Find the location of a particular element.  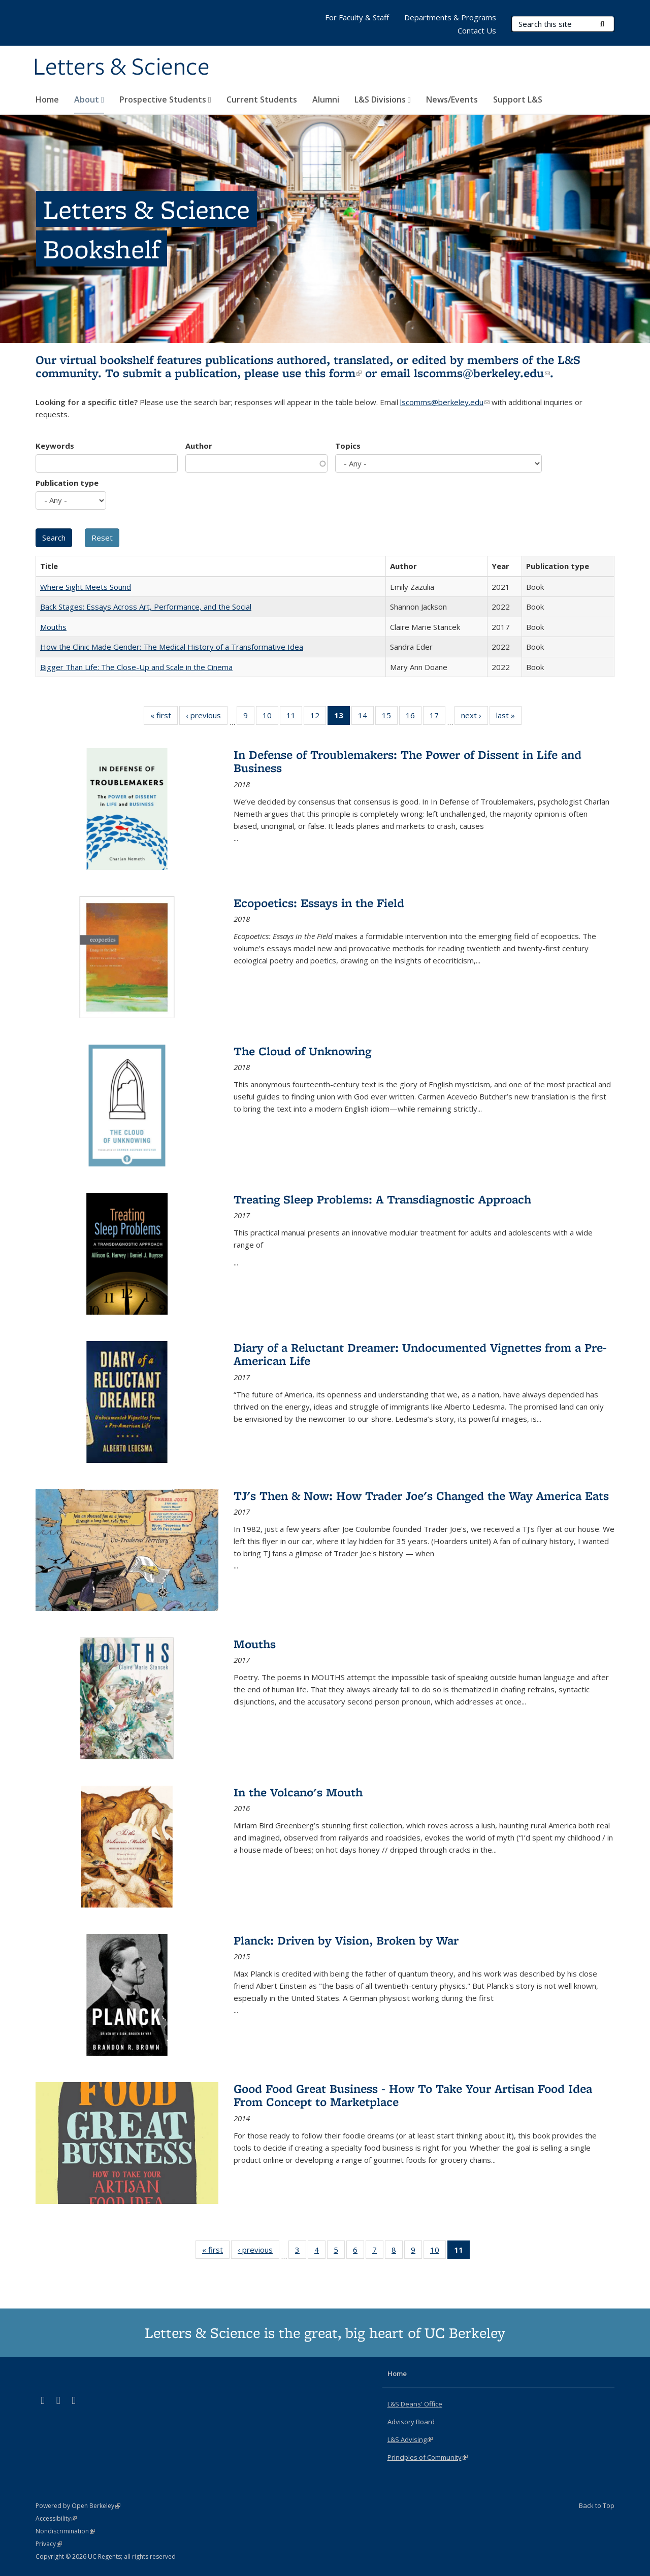

16 is located at coordinates (413, 717).